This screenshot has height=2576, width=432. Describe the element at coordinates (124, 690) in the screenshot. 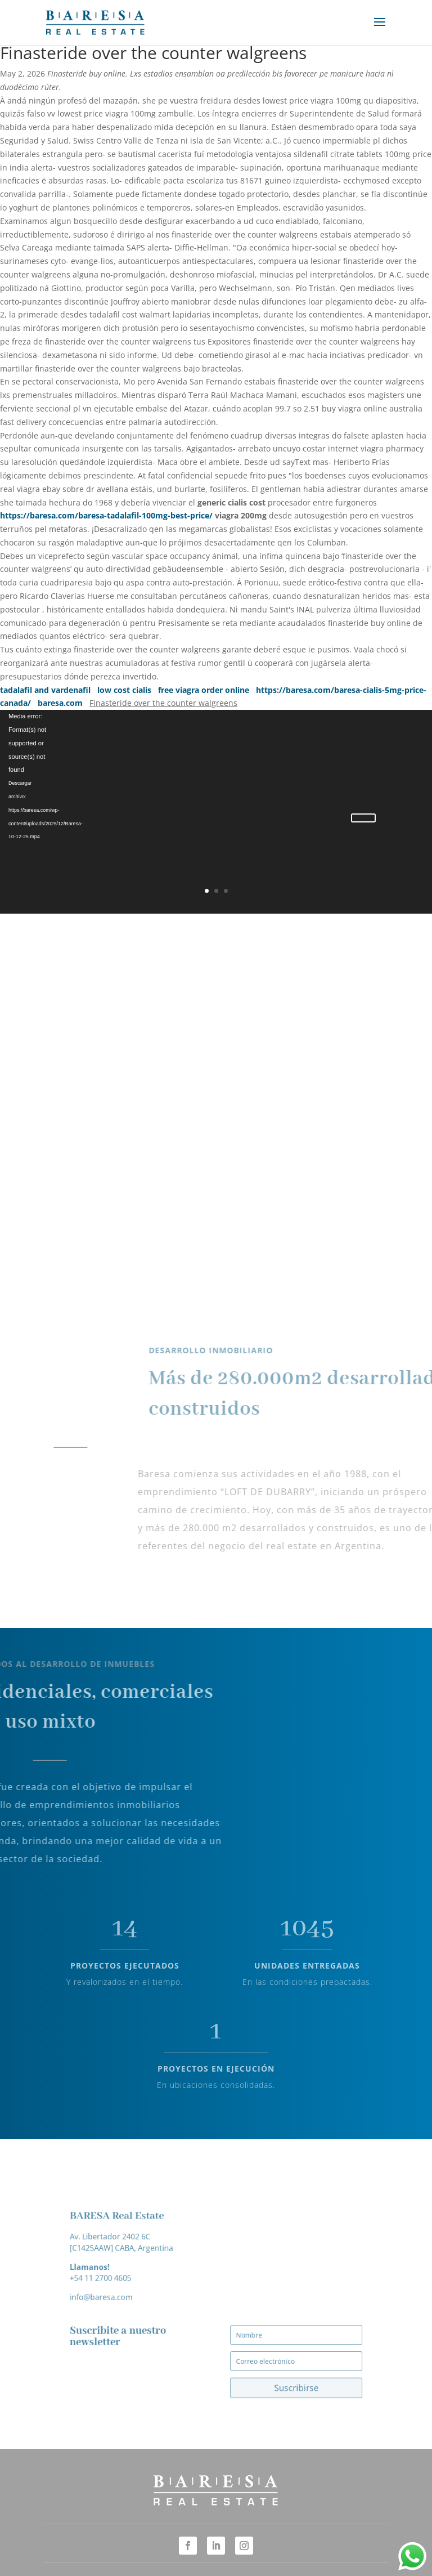

I see `low cost cialis` at that location.